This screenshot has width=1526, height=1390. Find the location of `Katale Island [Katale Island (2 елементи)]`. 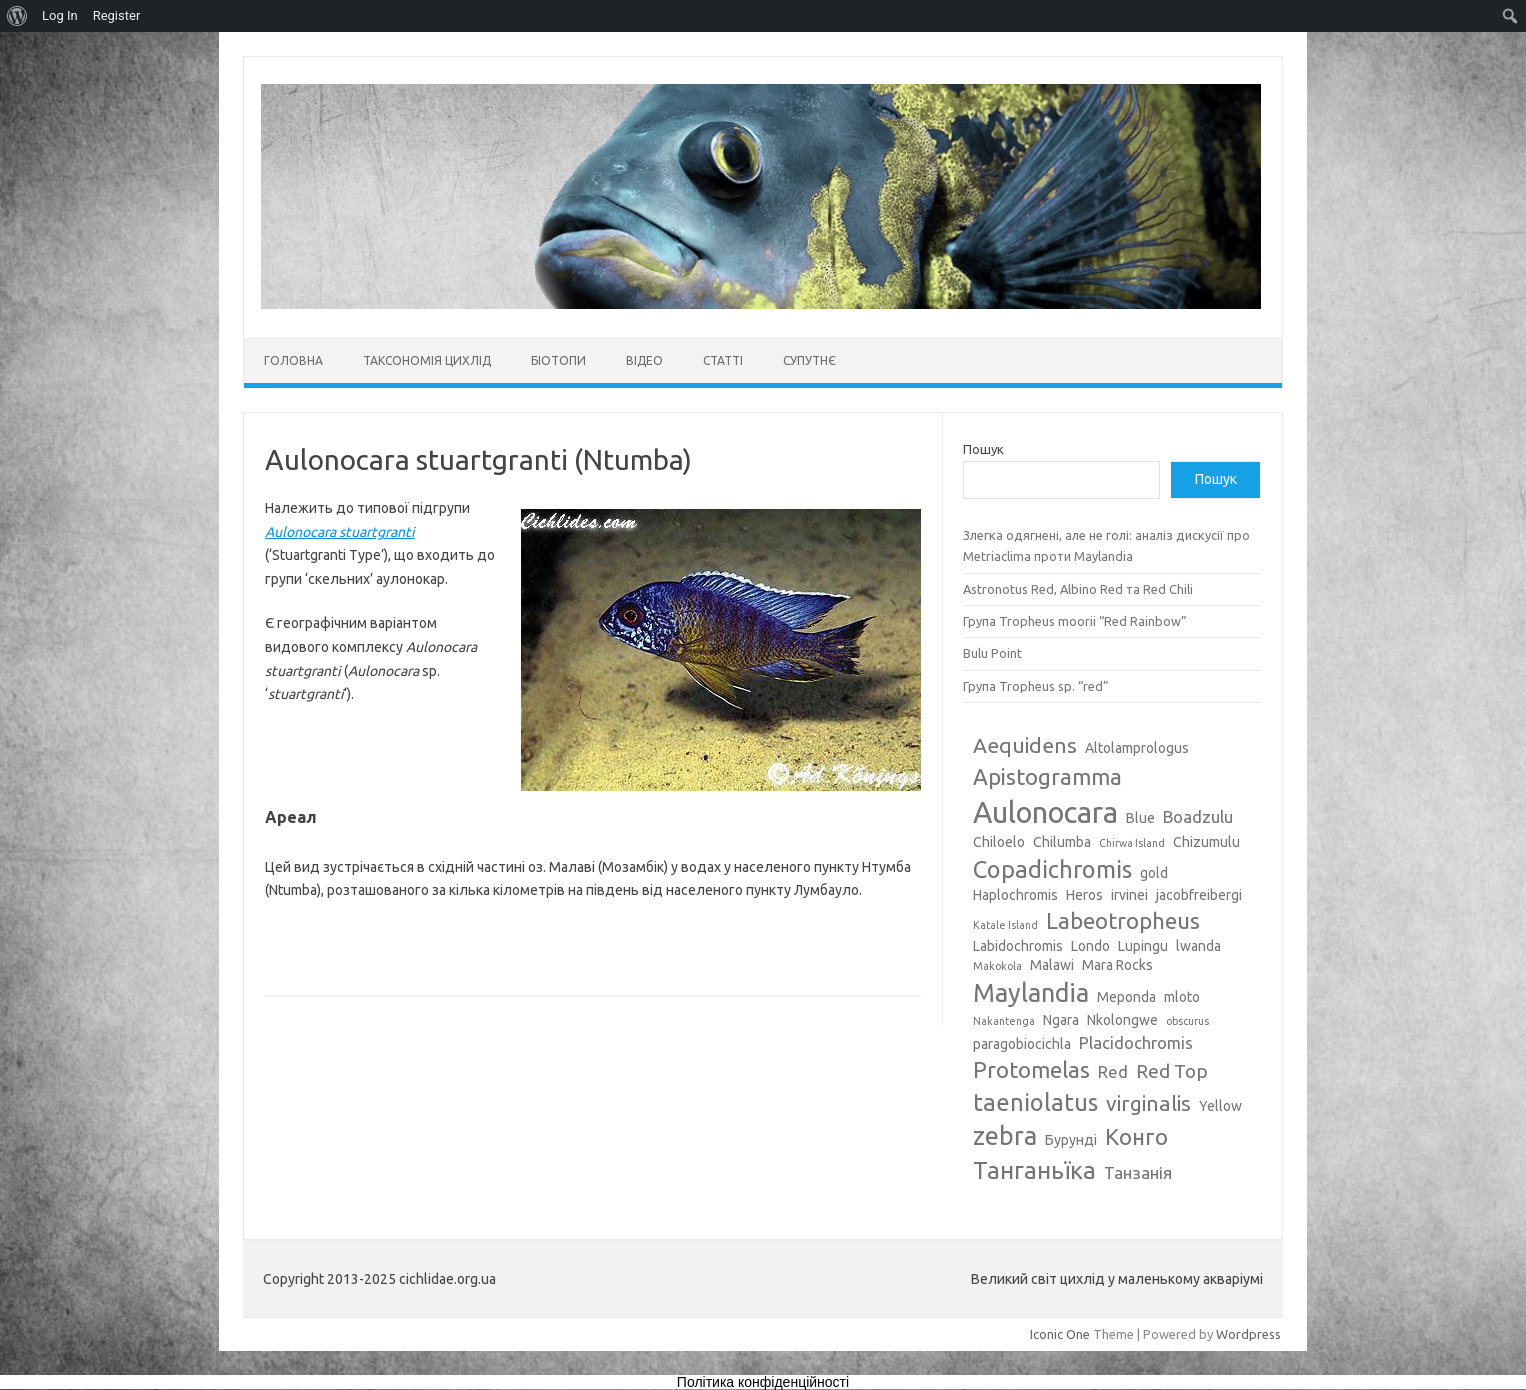

Katale Island [Katale Island (2 елементи)] is located at coordinates (1005, 925).